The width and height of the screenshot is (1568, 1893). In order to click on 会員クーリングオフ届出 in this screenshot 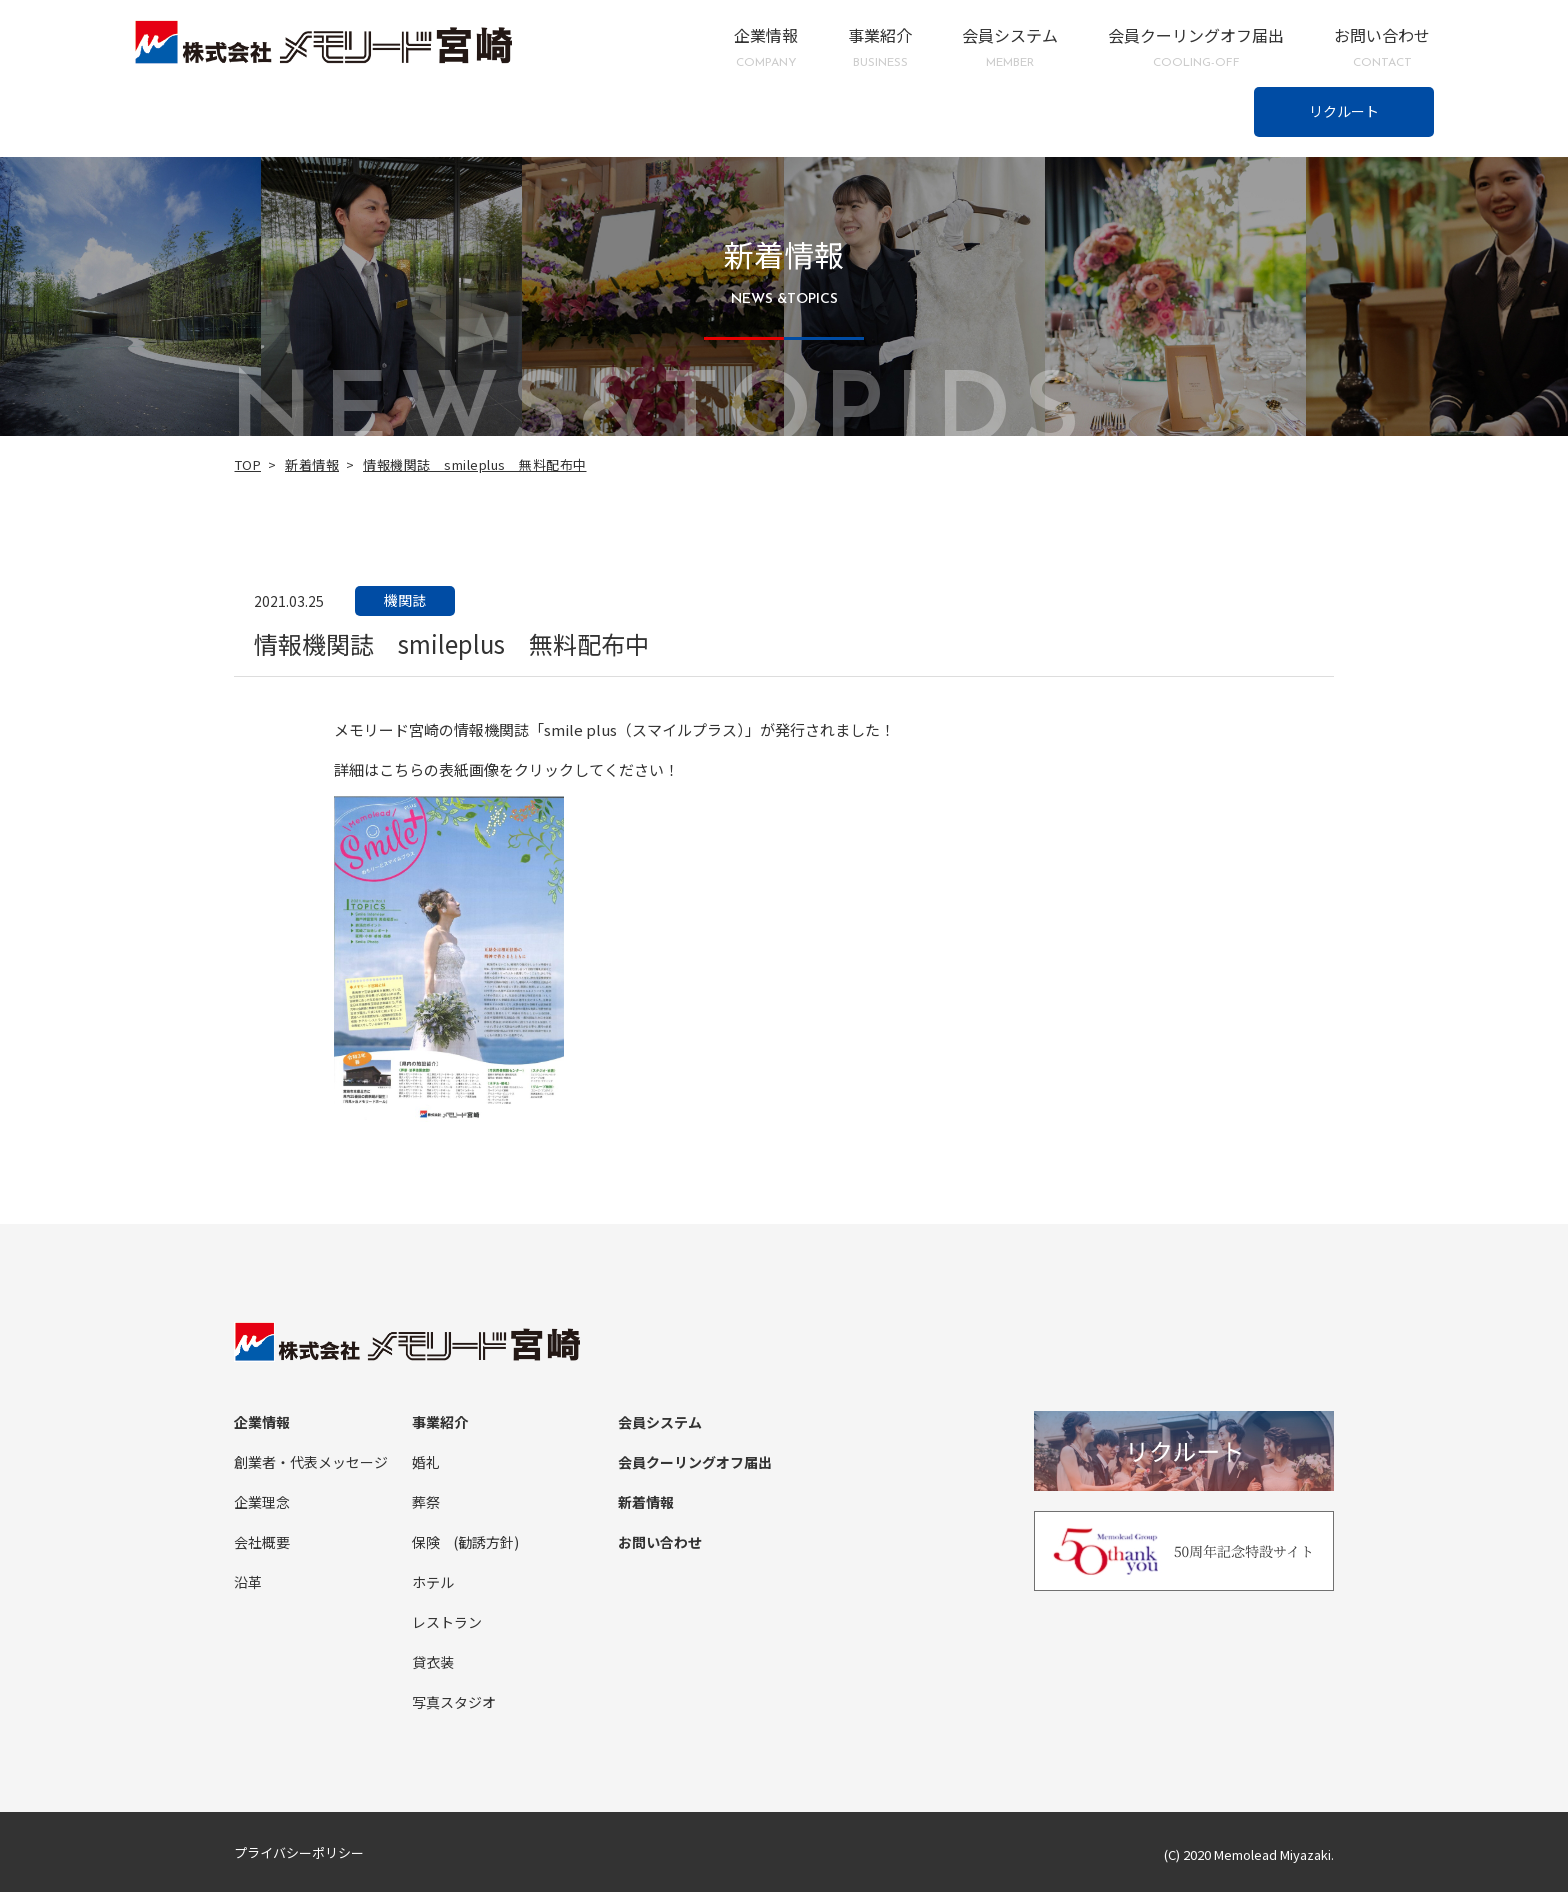, I will do `click(1196, 47)`.